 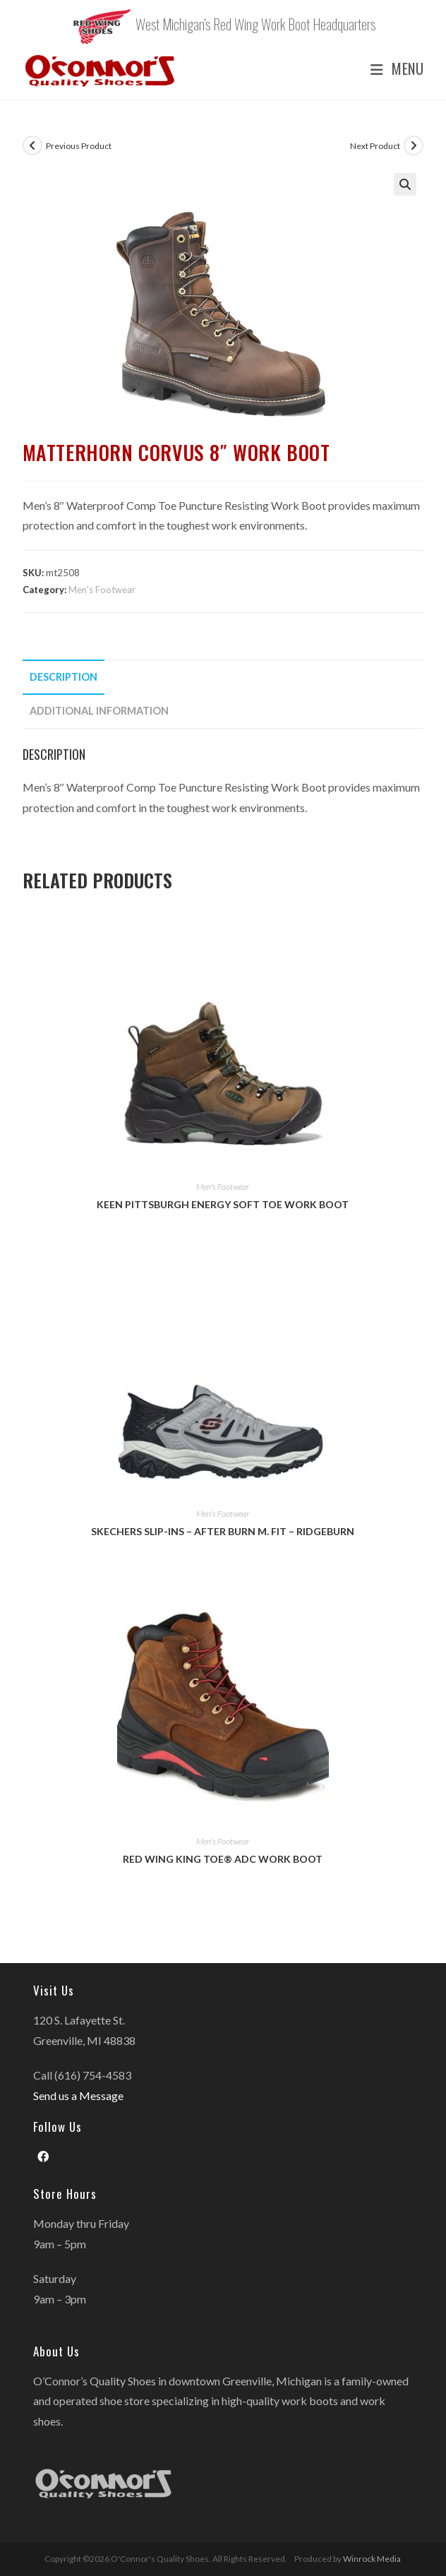 I want to click on Keen Pittsburgh Energy Soft Toe Work Boot, so click(x=223, y=1204).